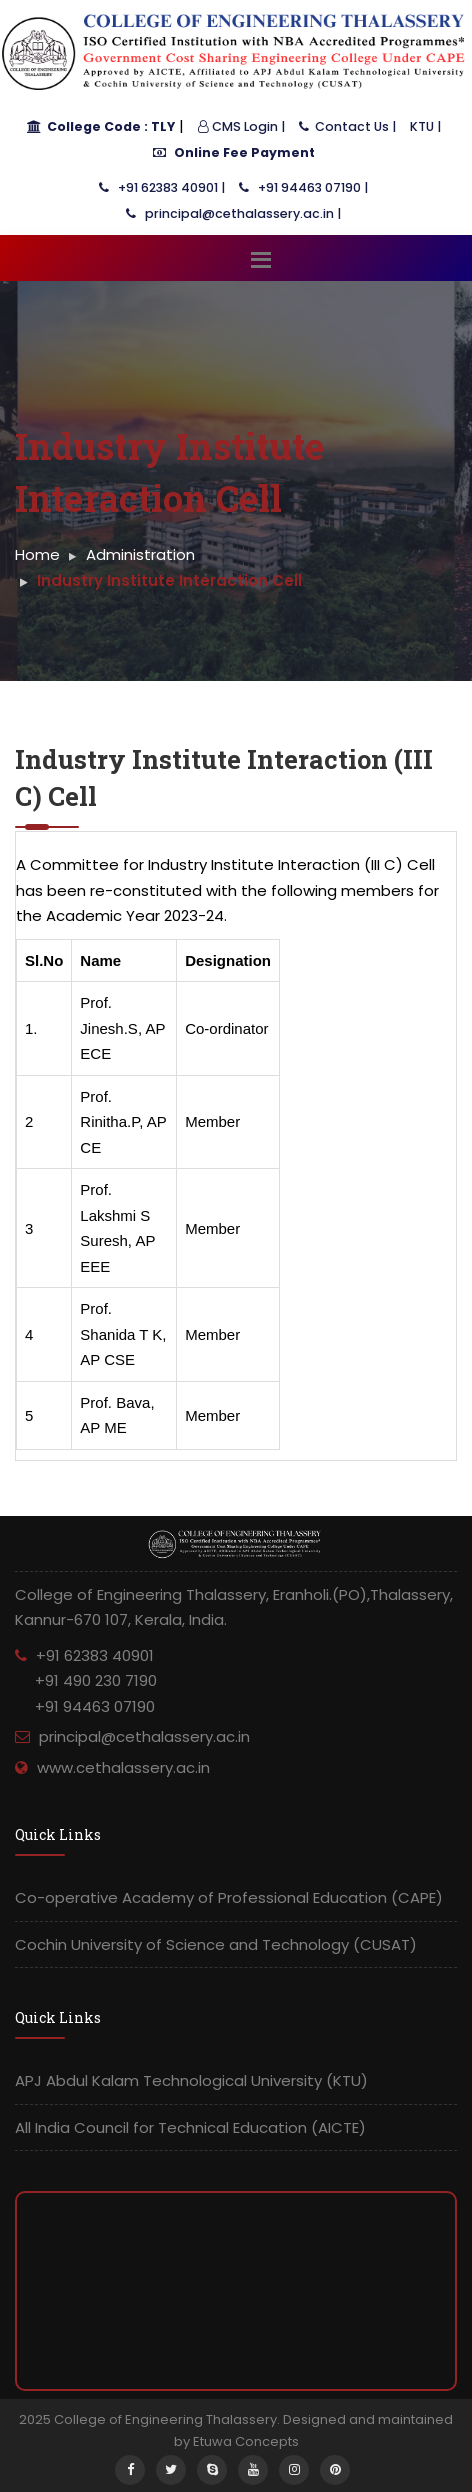 The image size is (472, 2492). Describe the element at coordinates (233, 213) in the screenshot. I see `principal@cethalassery.ac.in |` at that location.